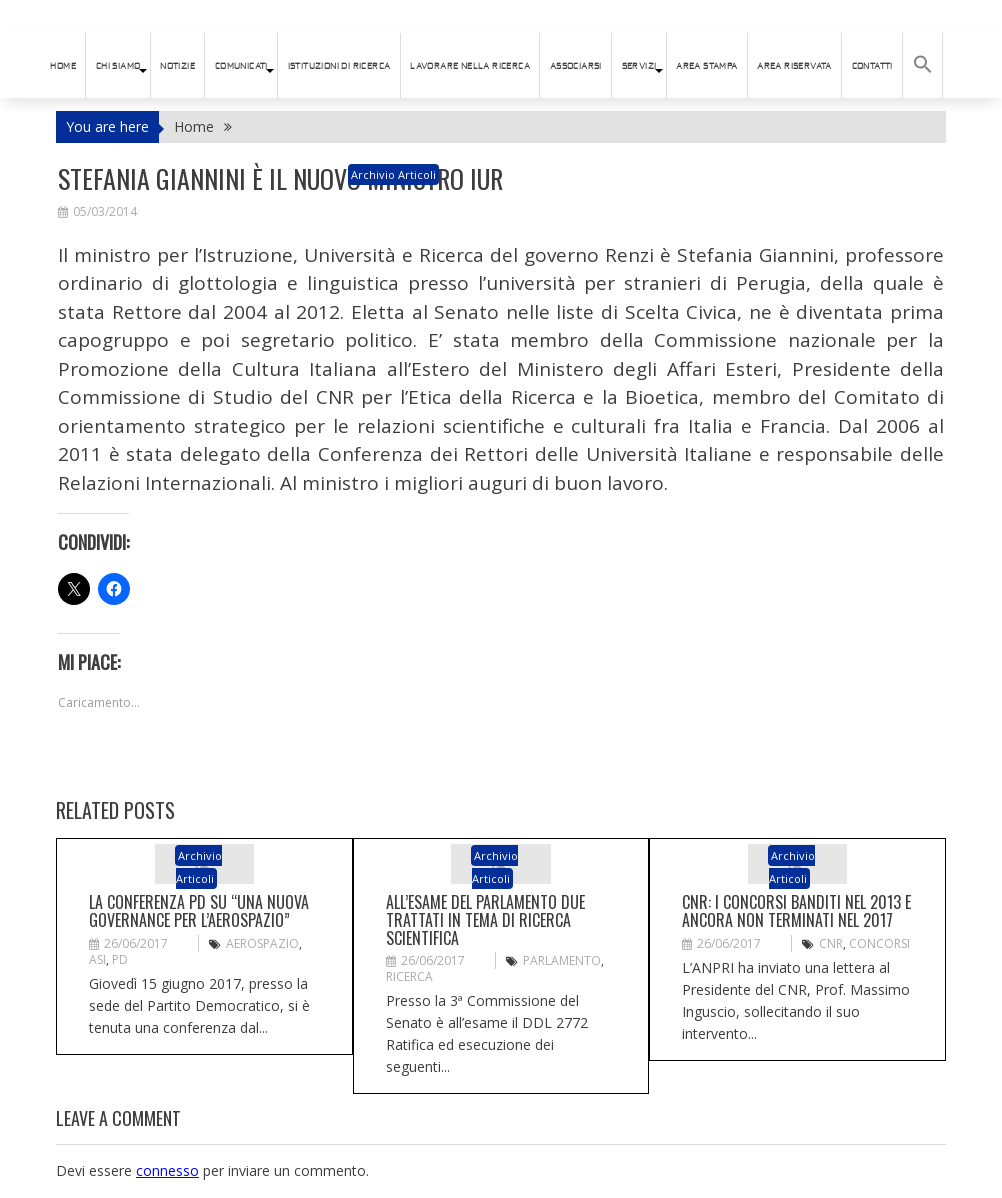 This screenshot has width=1002, height=1198. I want to click on Lavorare nella ricerca, so click(470, 66).